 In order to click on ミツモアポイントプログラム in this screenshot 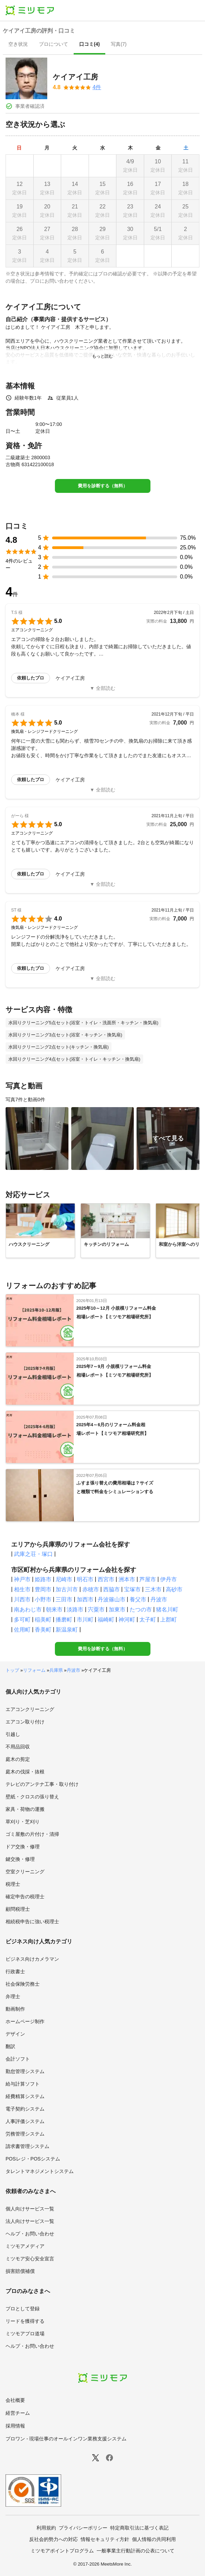, I will do `click(62, 2550)`.